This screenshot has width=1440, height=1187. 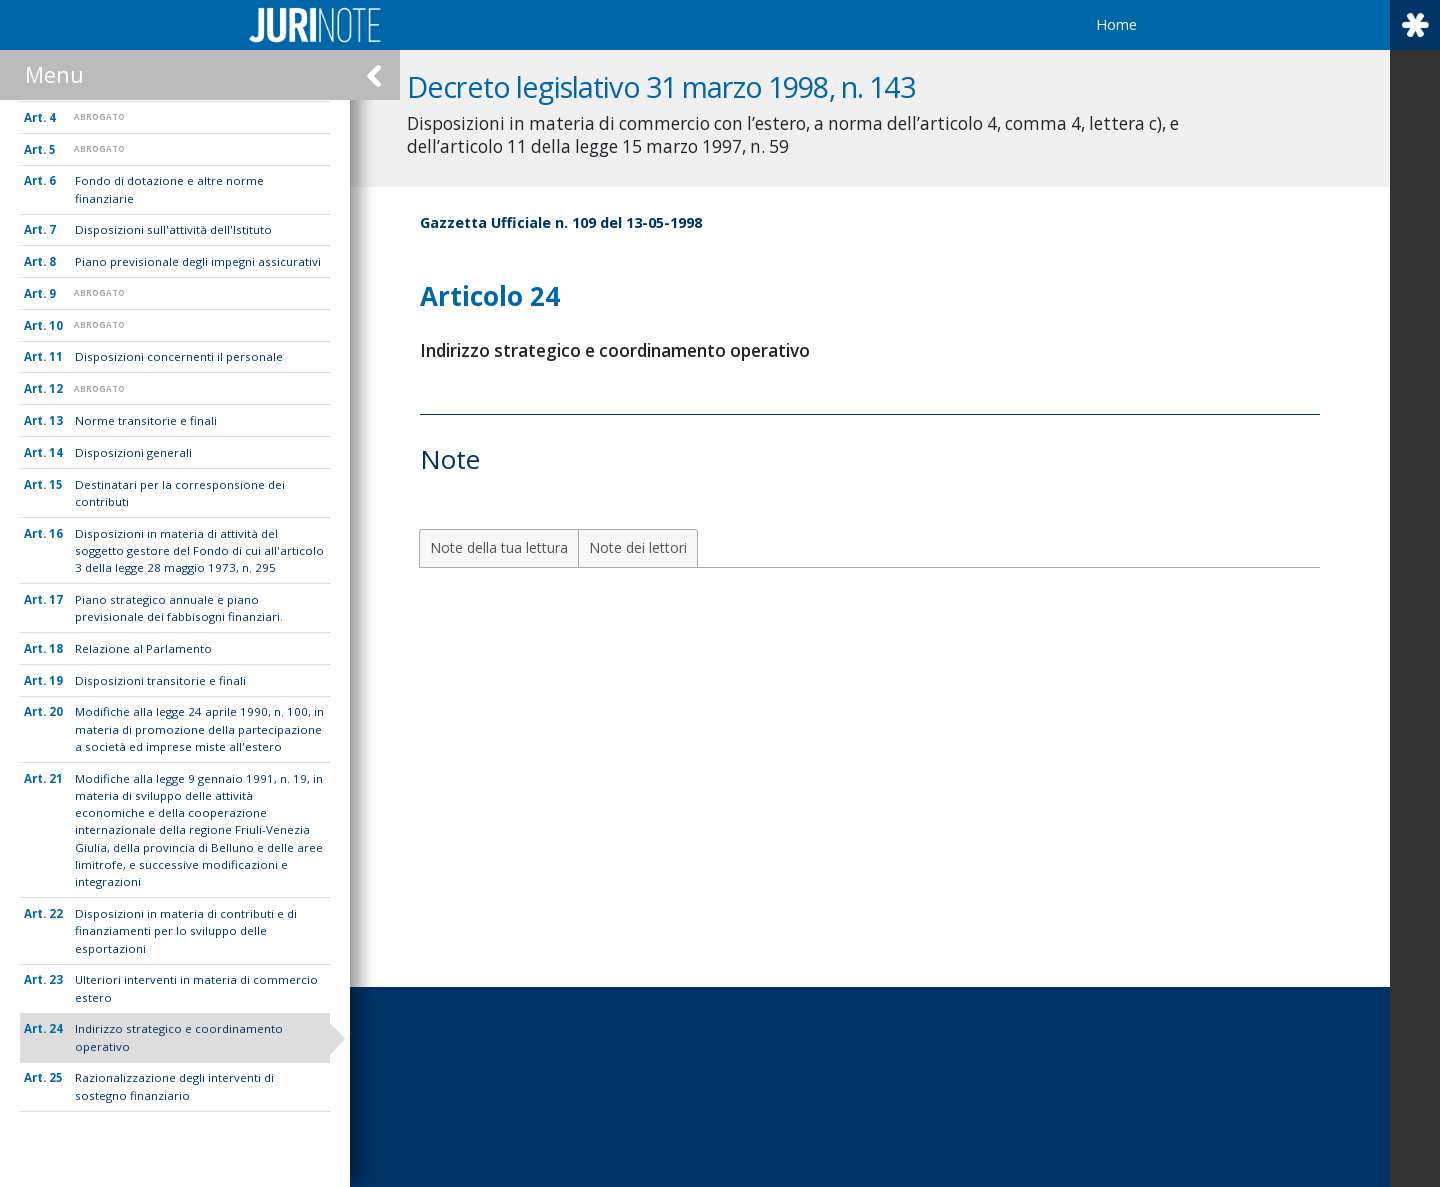 I want to click on 17, so click(x=56, y=599).